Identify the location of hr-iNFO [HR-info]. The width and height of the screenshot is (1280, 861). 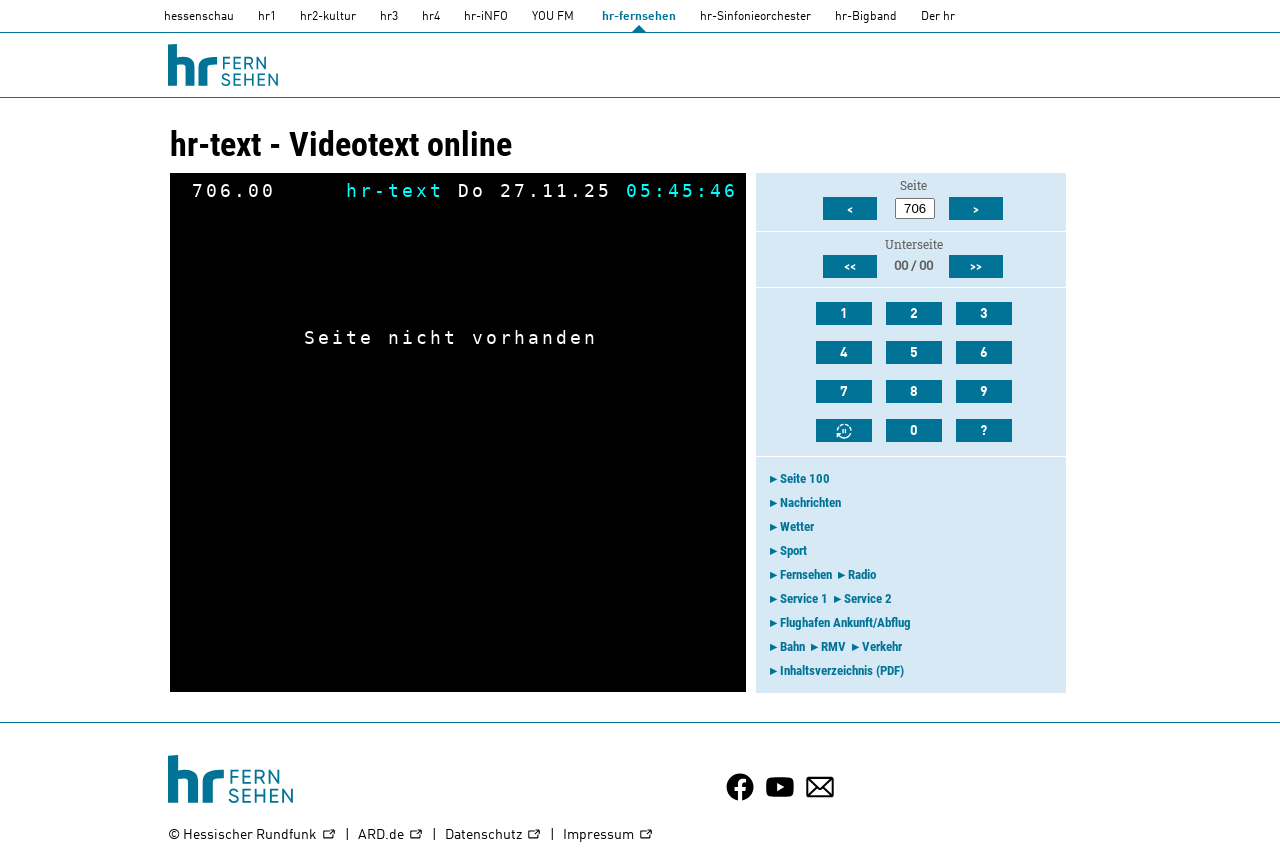
(486, 17).